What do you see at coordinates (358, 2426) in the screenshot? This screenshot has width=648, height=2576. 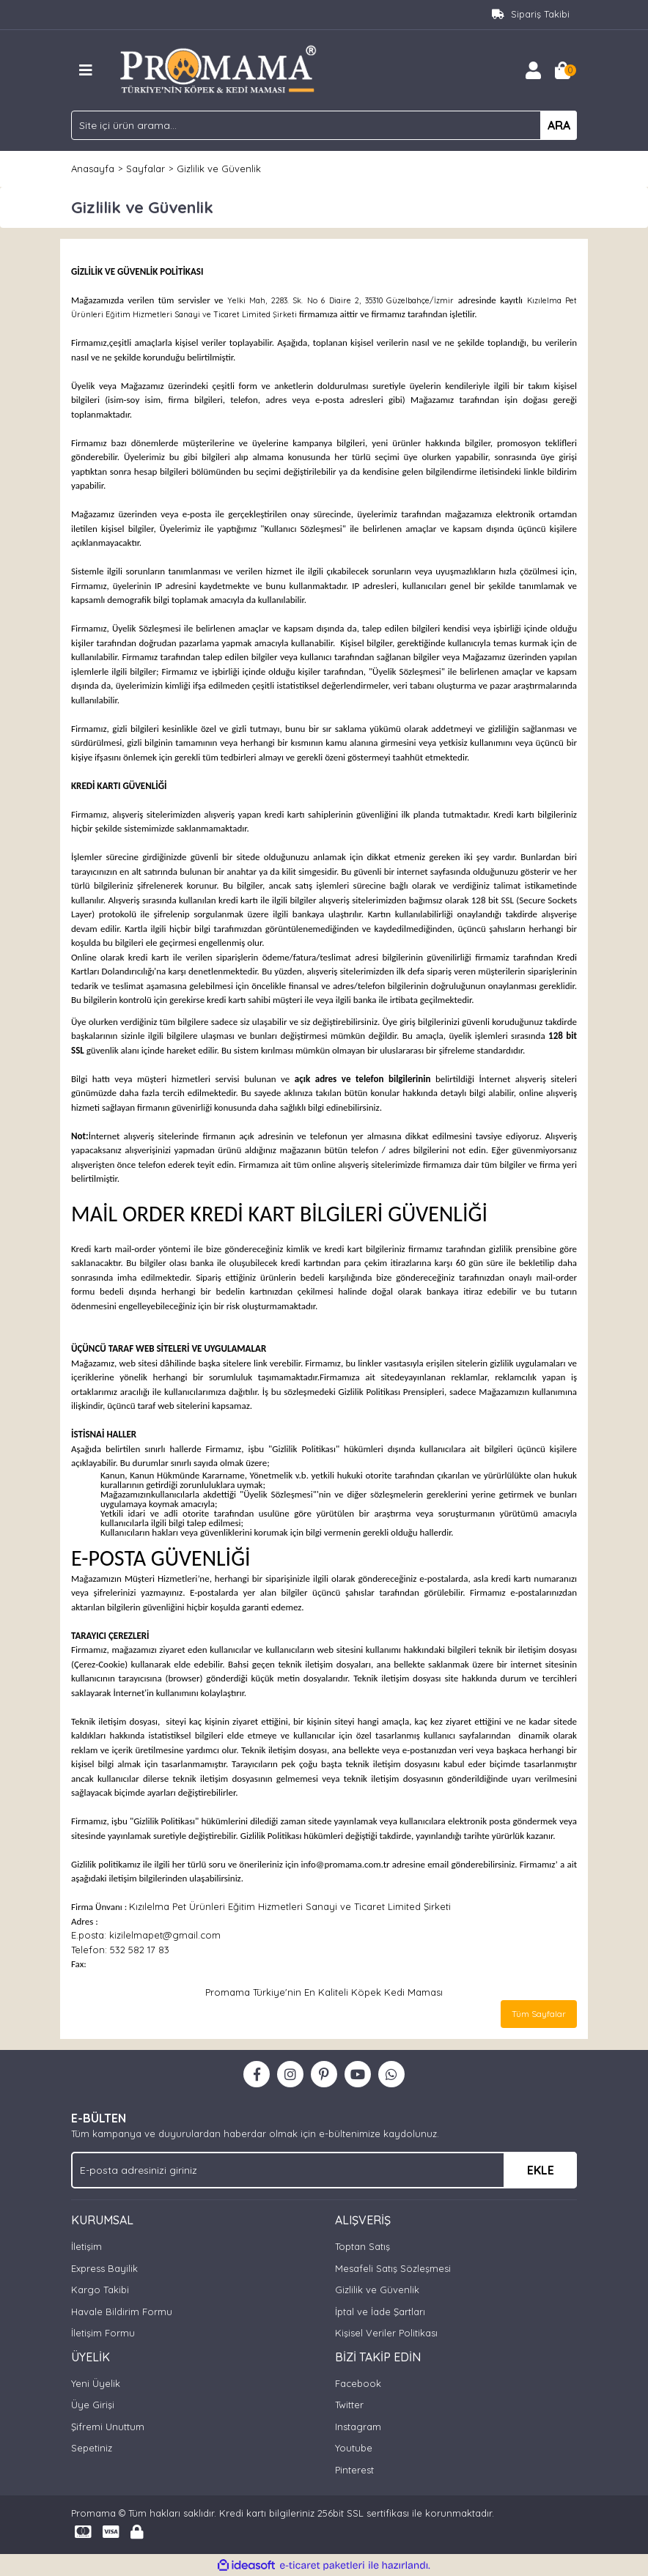 I see `Instagram` at bounding box center [358, 2426].